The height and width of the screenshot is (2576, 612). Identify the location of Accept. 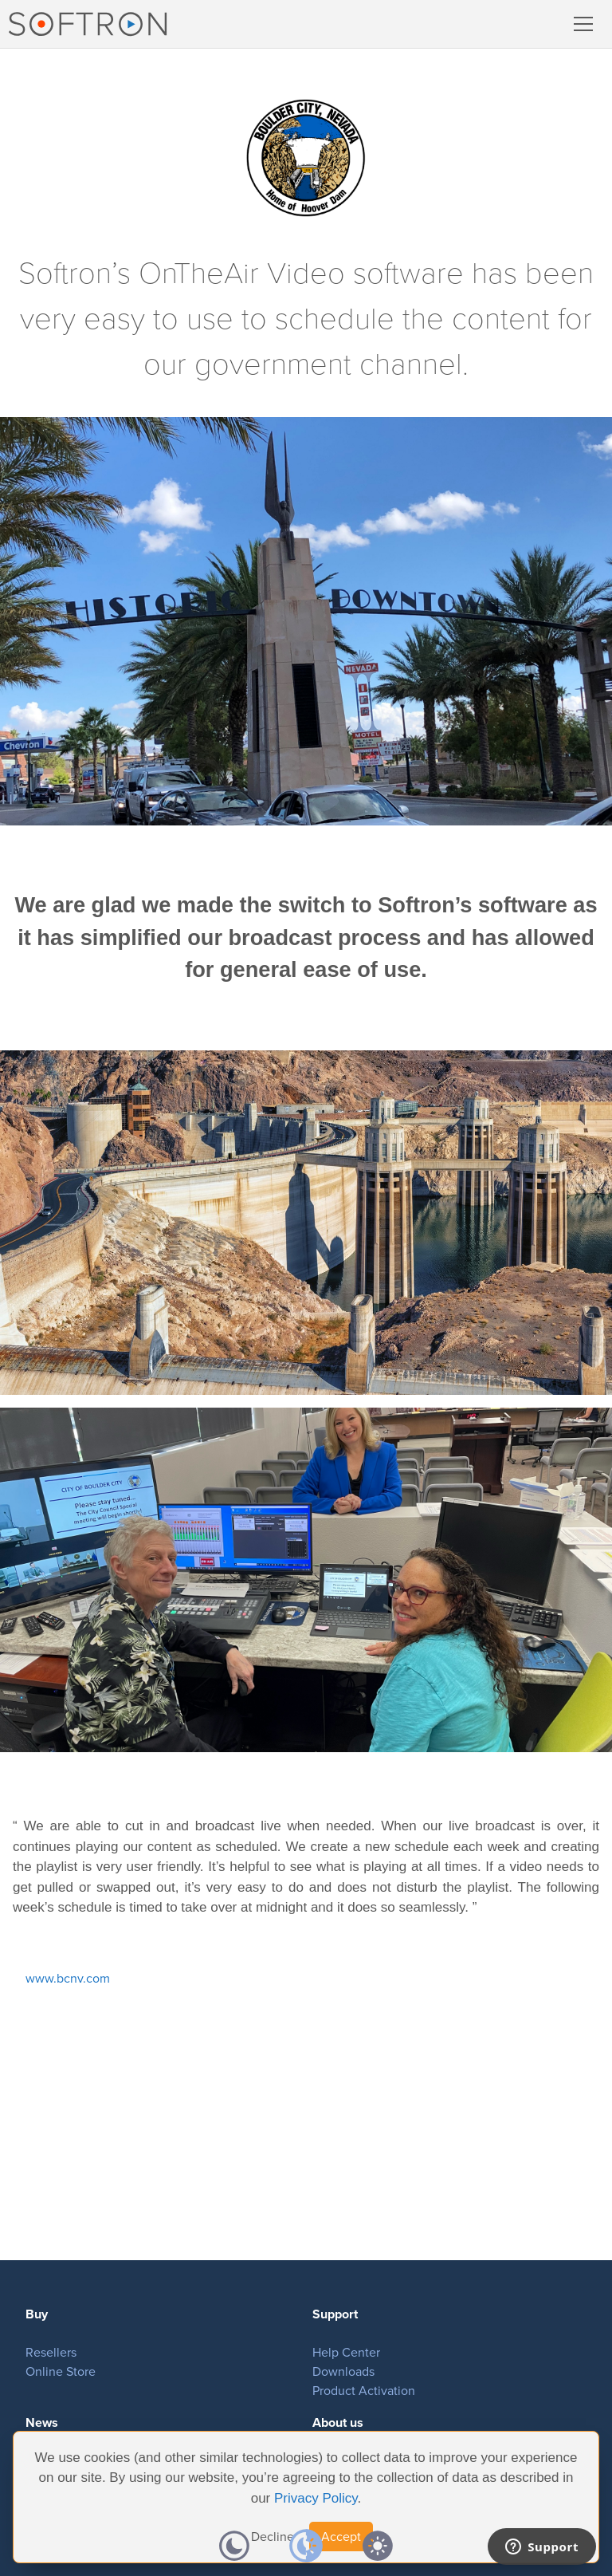
(341, 2536).